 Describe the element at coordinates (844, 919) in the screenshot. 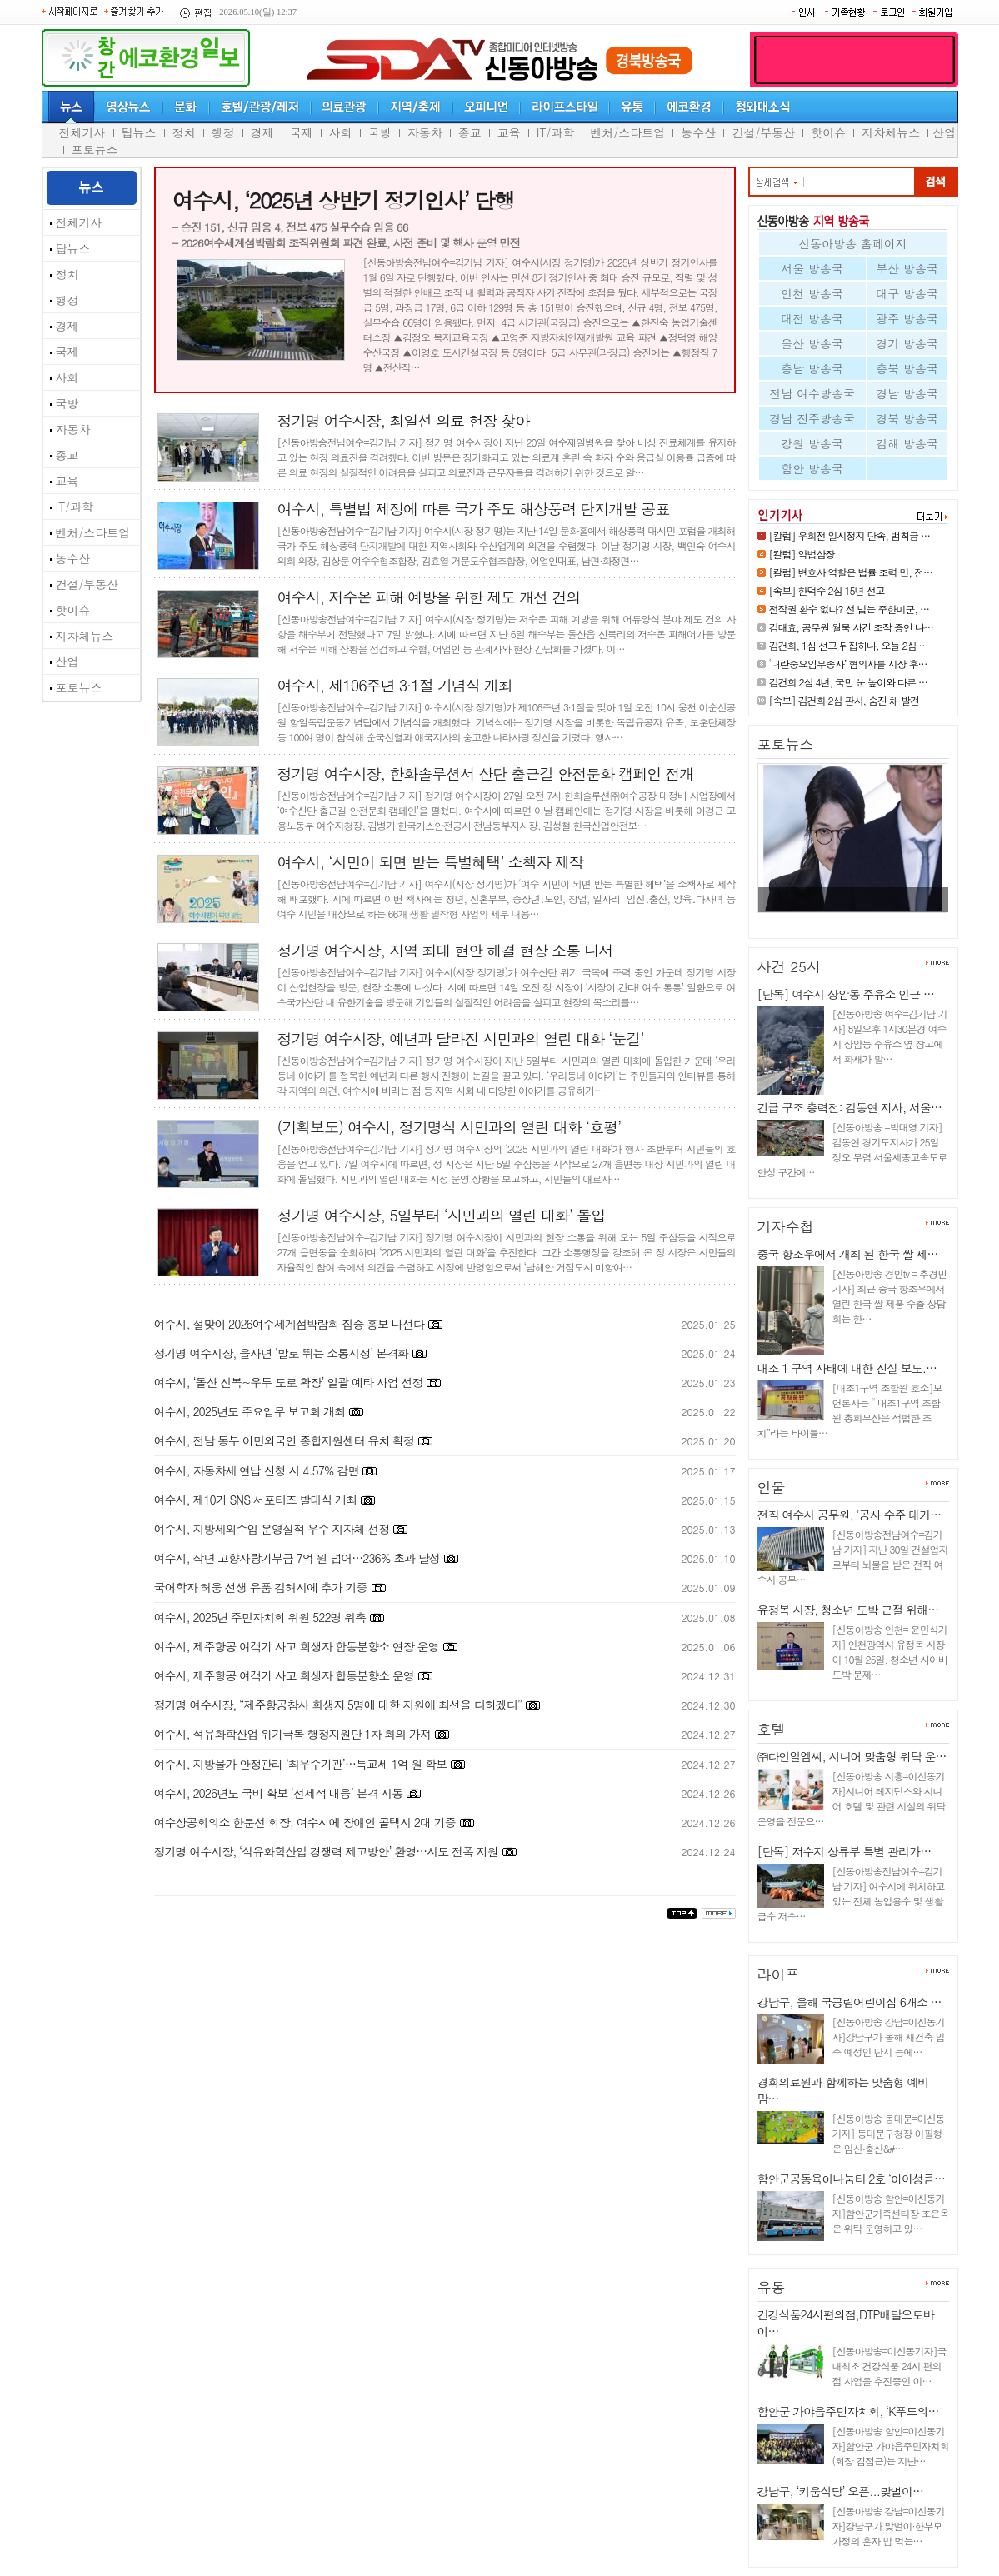

I see `[속보] 김건희 2심 판사, 숨진 채…` at that location.